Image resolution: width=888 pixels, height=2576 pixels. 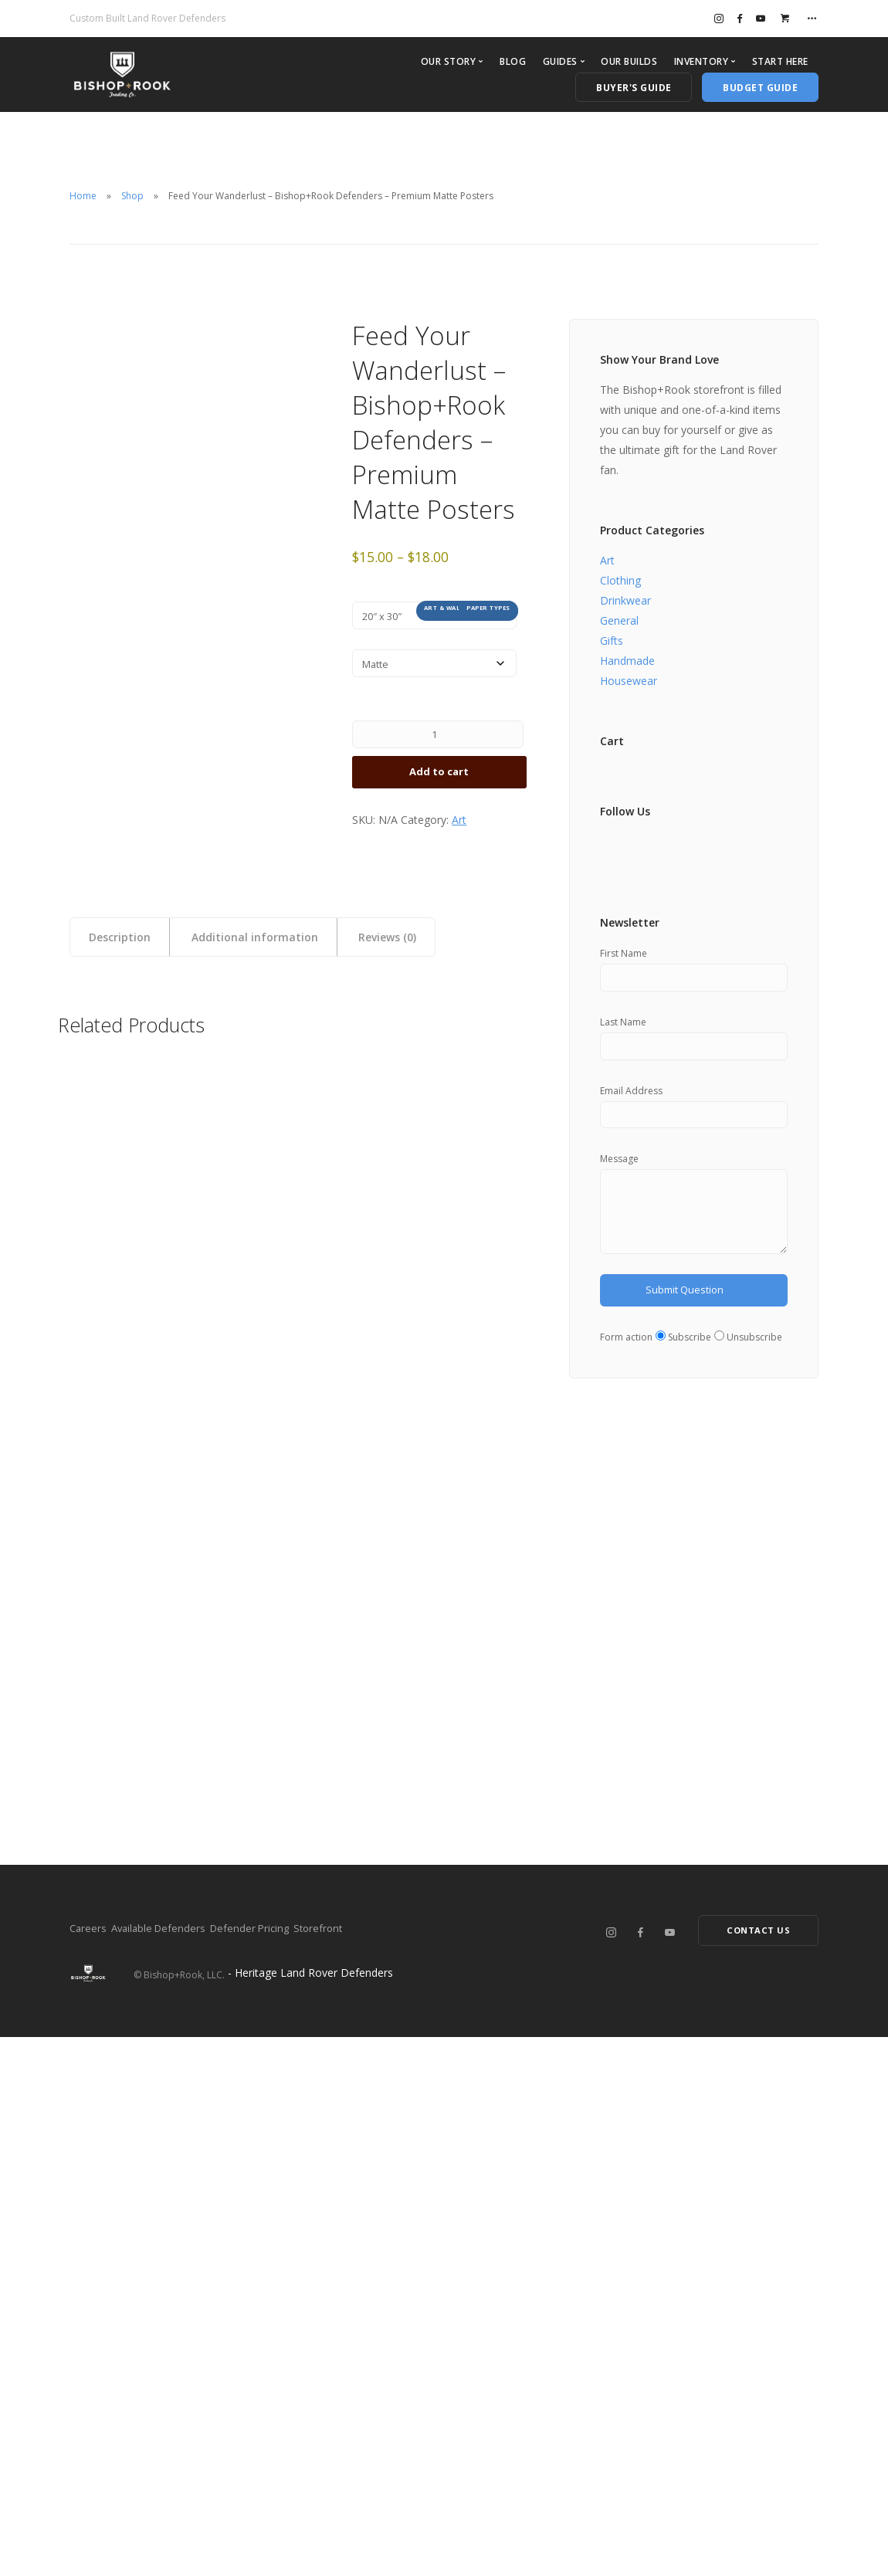 I want to click on Housewear, so click(x=628, y=680).